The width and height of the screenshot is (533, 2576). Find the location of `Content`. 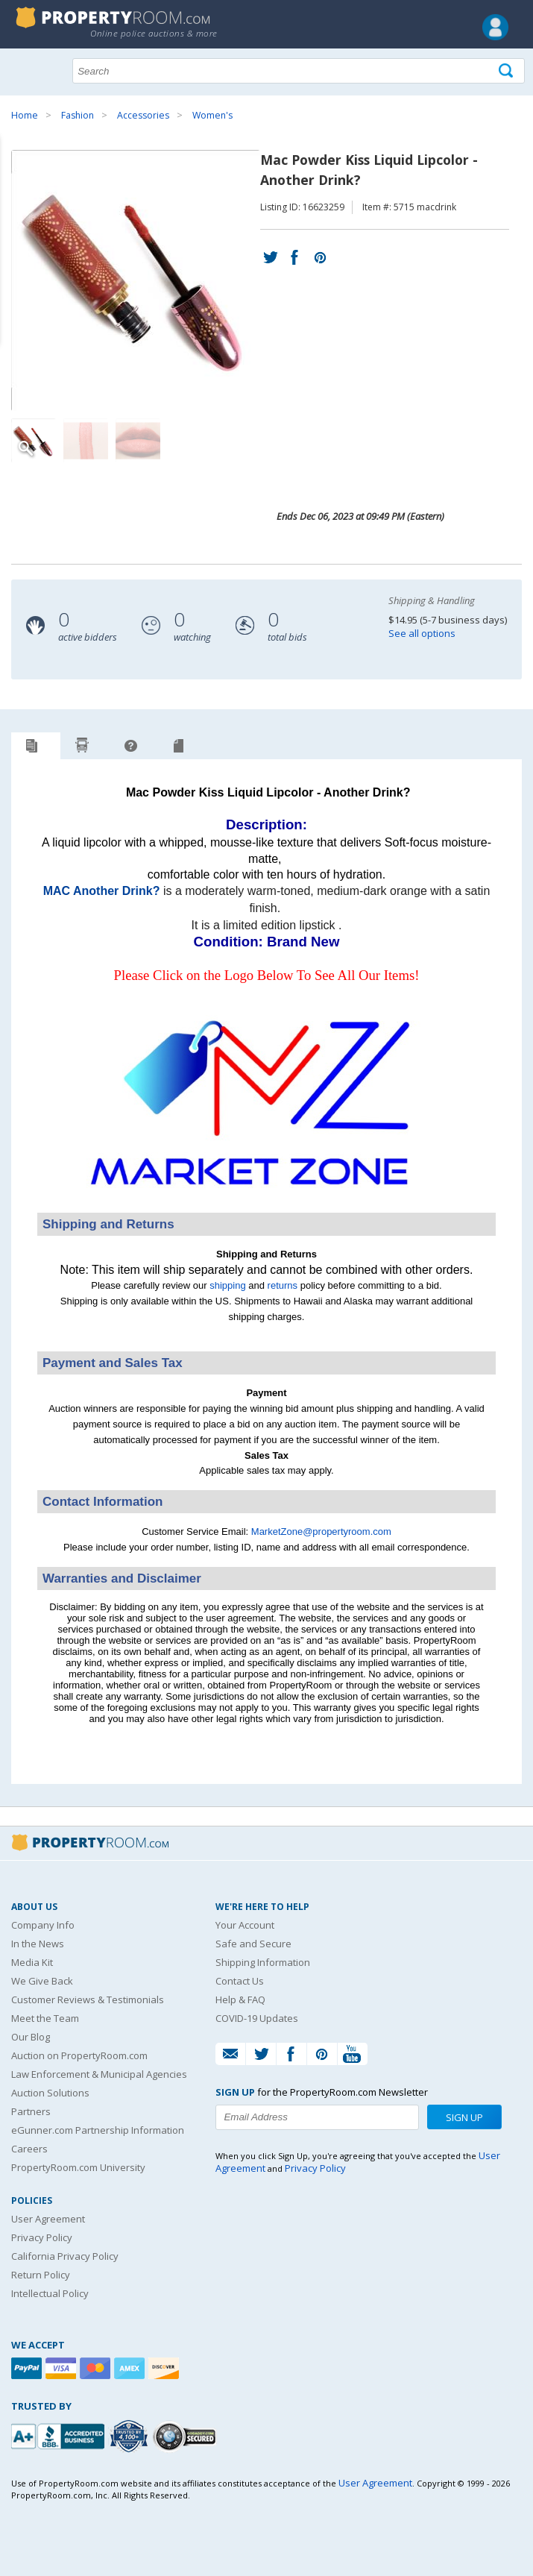

Content is located at coordinates (14, 189).